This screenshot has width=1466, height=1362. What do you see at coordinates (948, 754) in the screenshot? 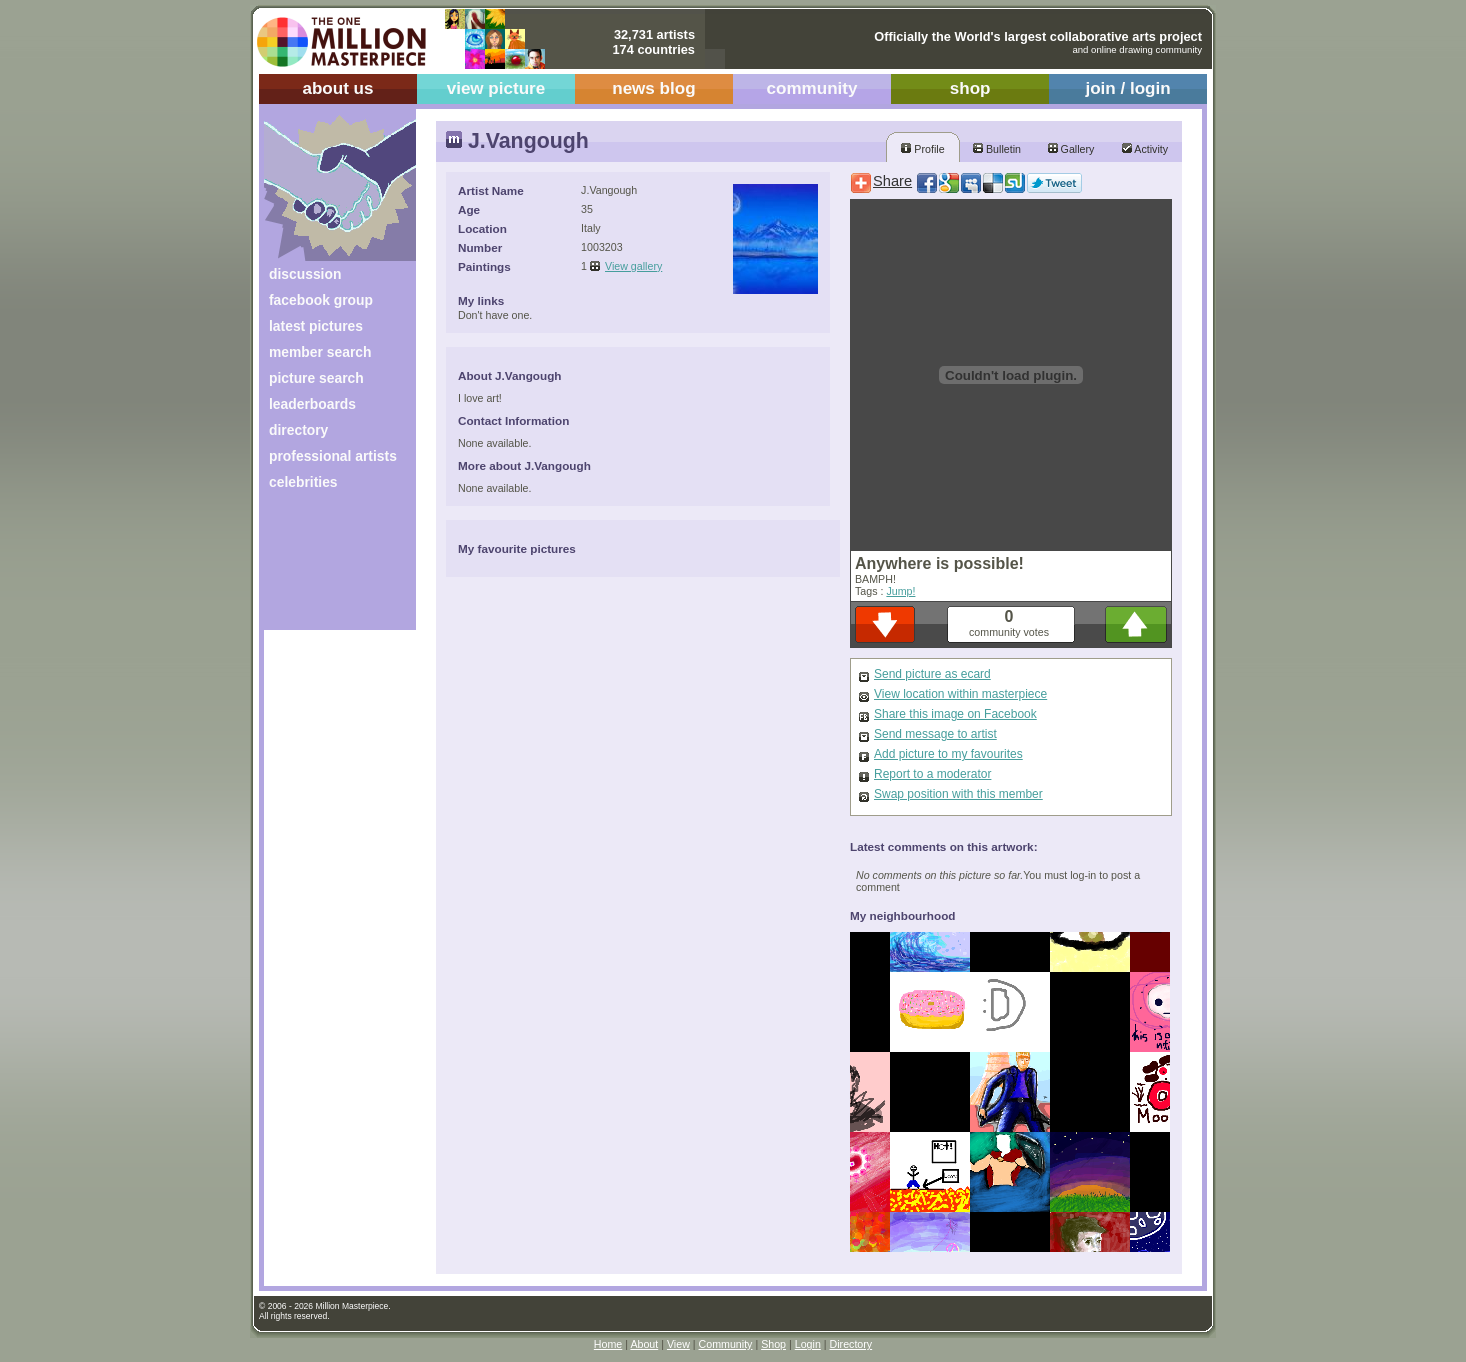
I see `Add picture to my favourites` at bounding box center [948, 754].